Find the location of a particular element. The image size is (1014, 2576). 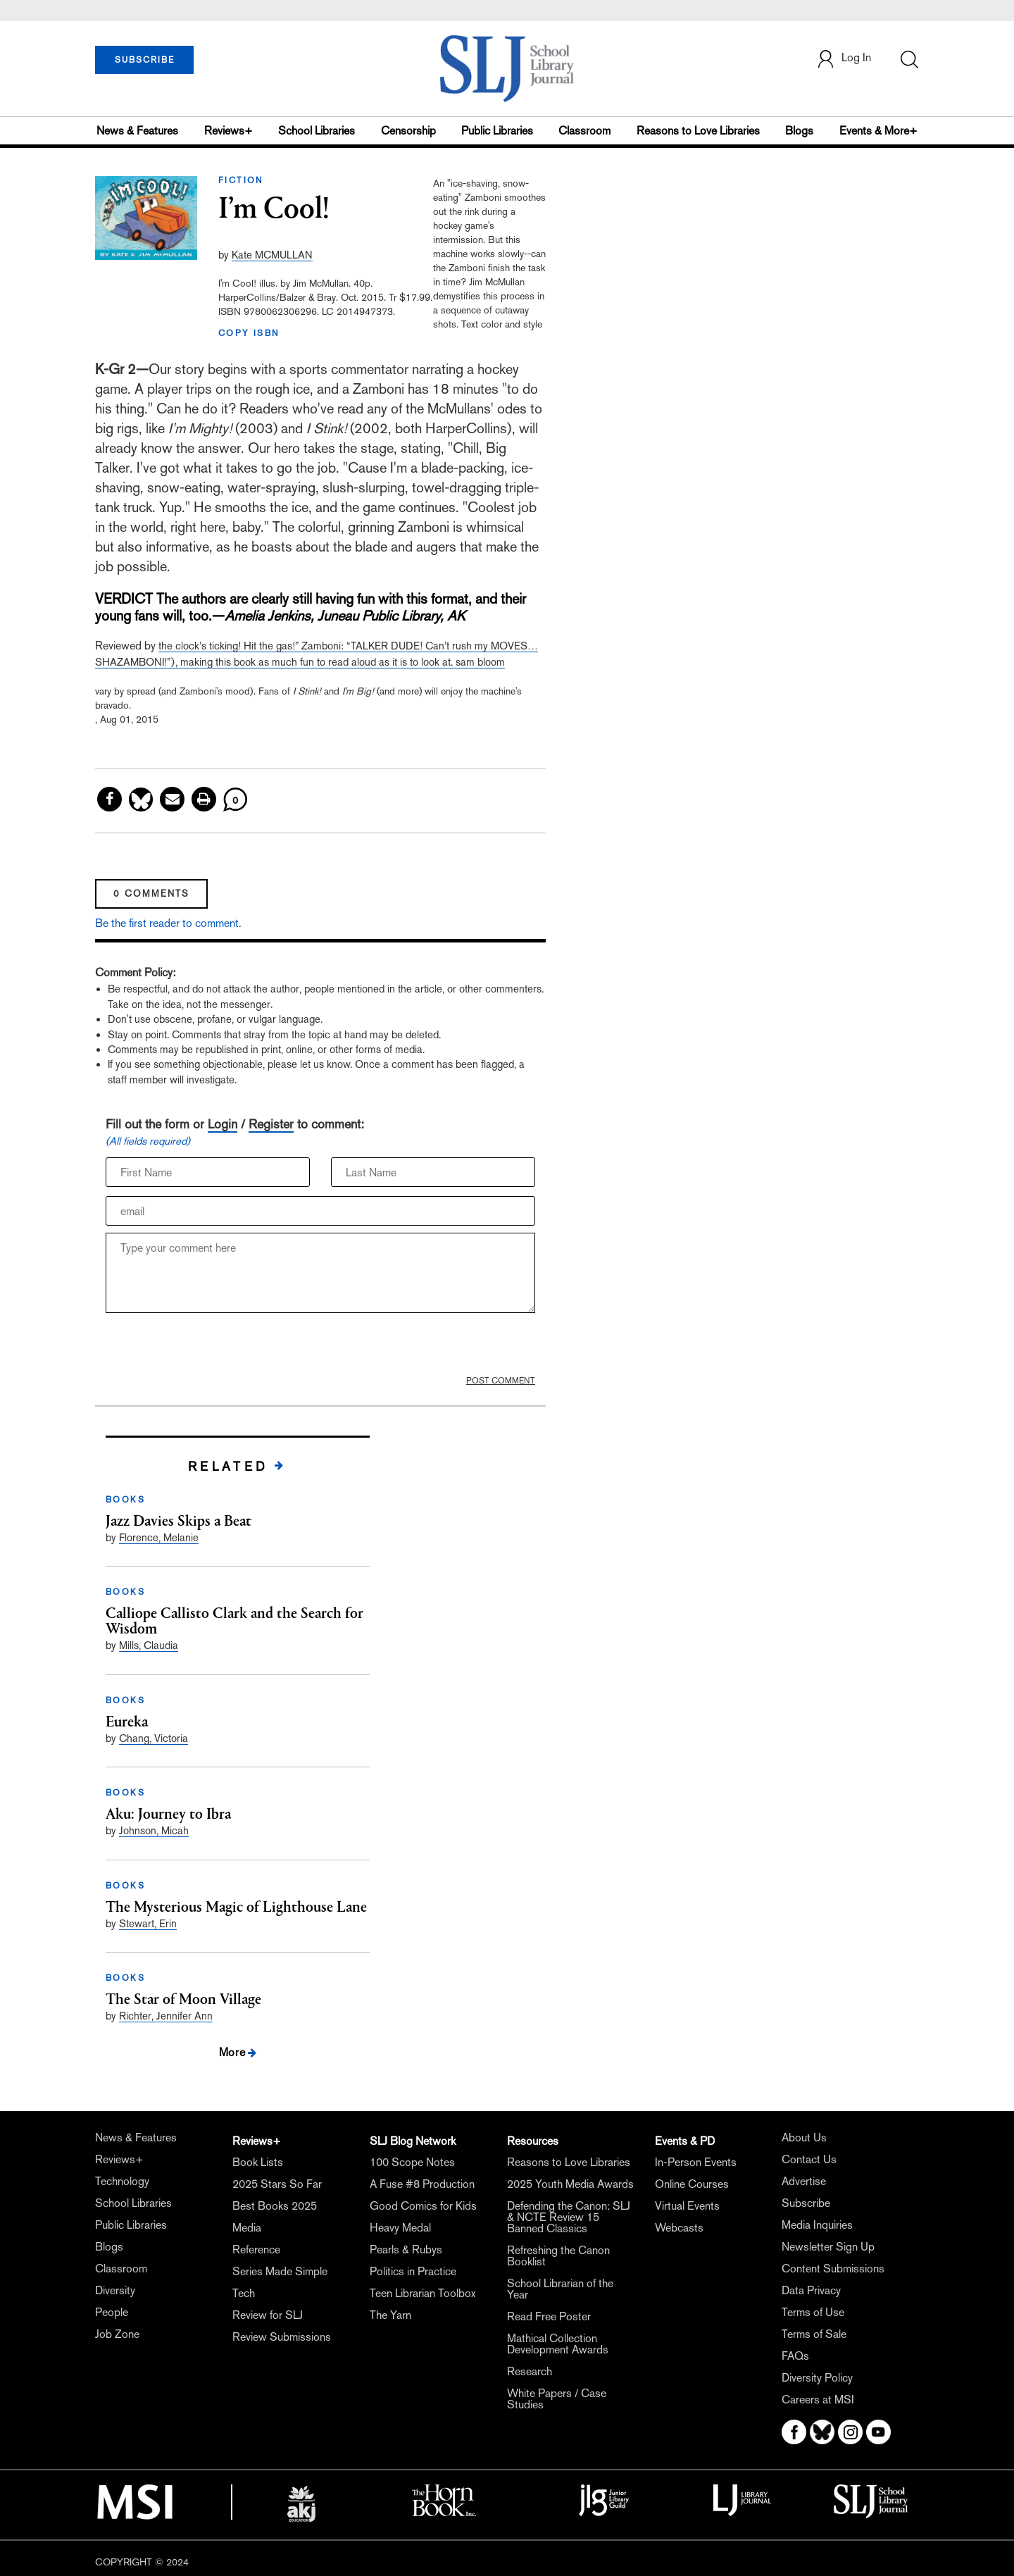

Research is located at coordinates (529, 2371).